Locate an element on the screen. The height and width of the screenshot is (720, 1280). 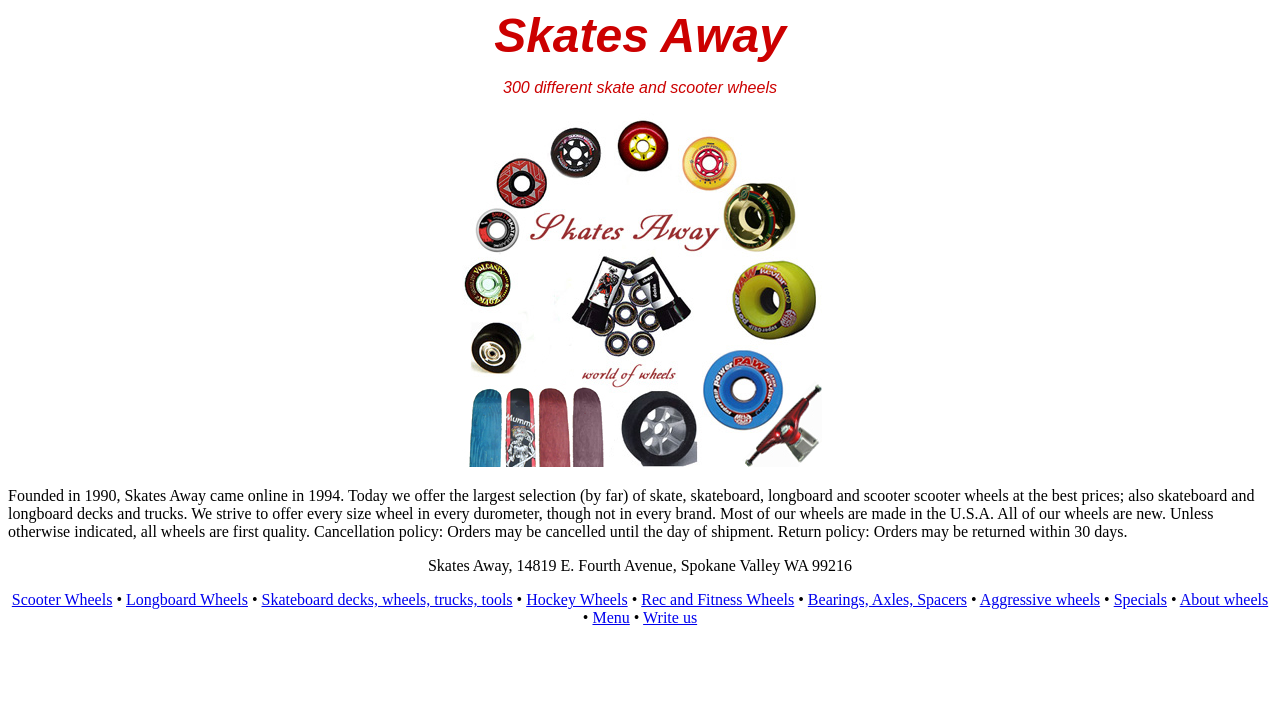
Write us is located at coordinates (670, 617).